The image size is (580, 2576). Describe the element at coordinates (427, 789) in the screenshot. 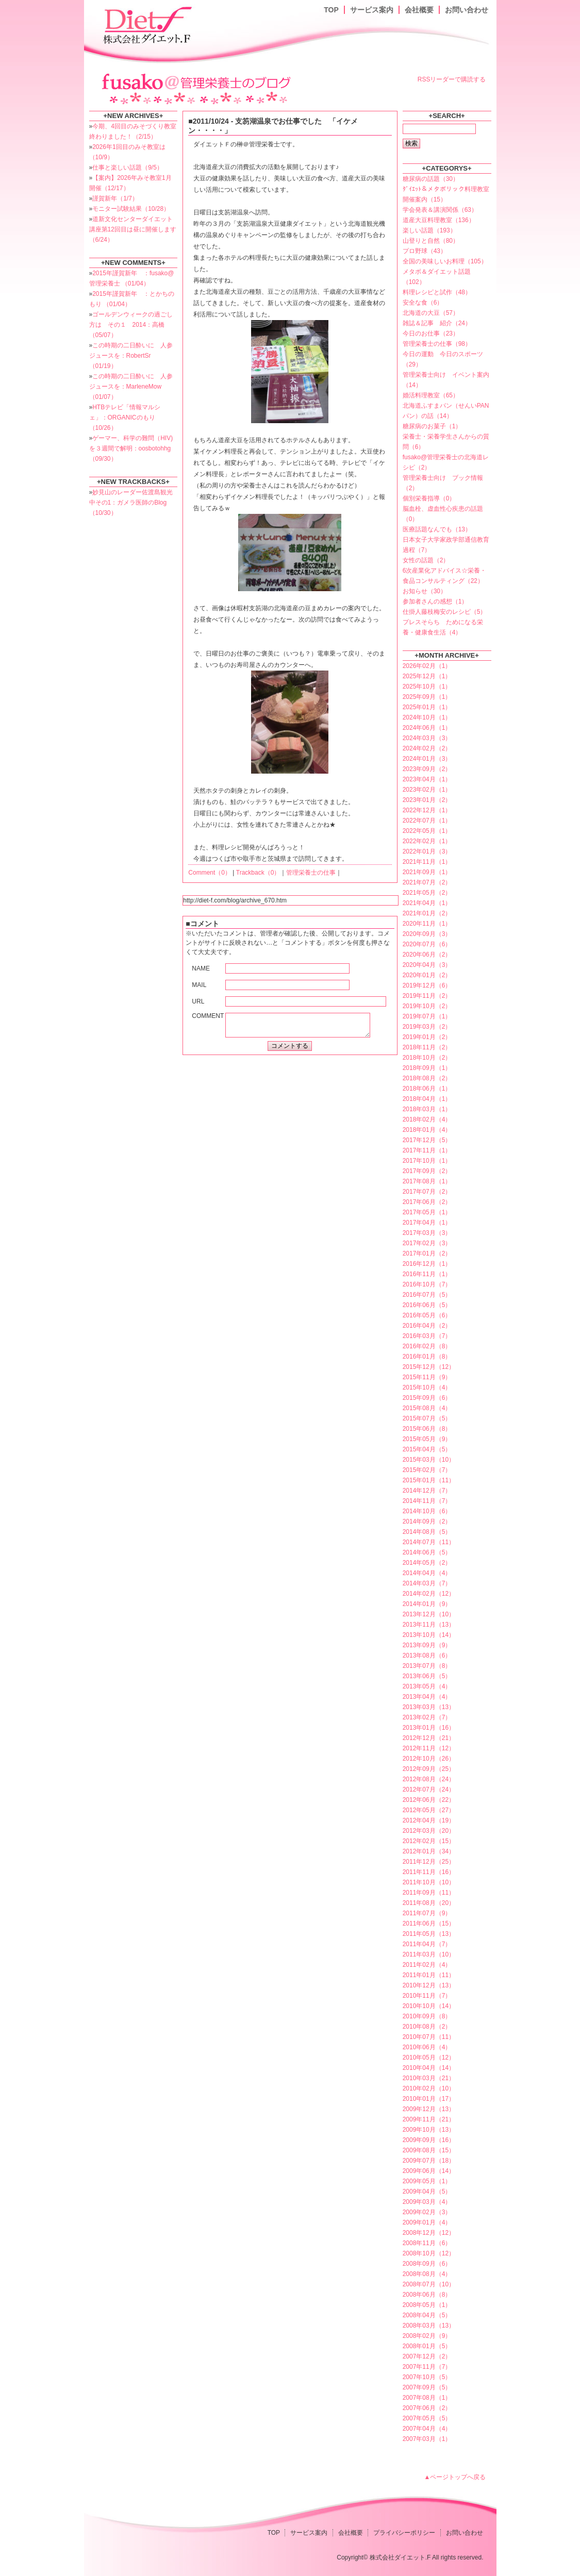

I see `2023年02月（1）` at that location.